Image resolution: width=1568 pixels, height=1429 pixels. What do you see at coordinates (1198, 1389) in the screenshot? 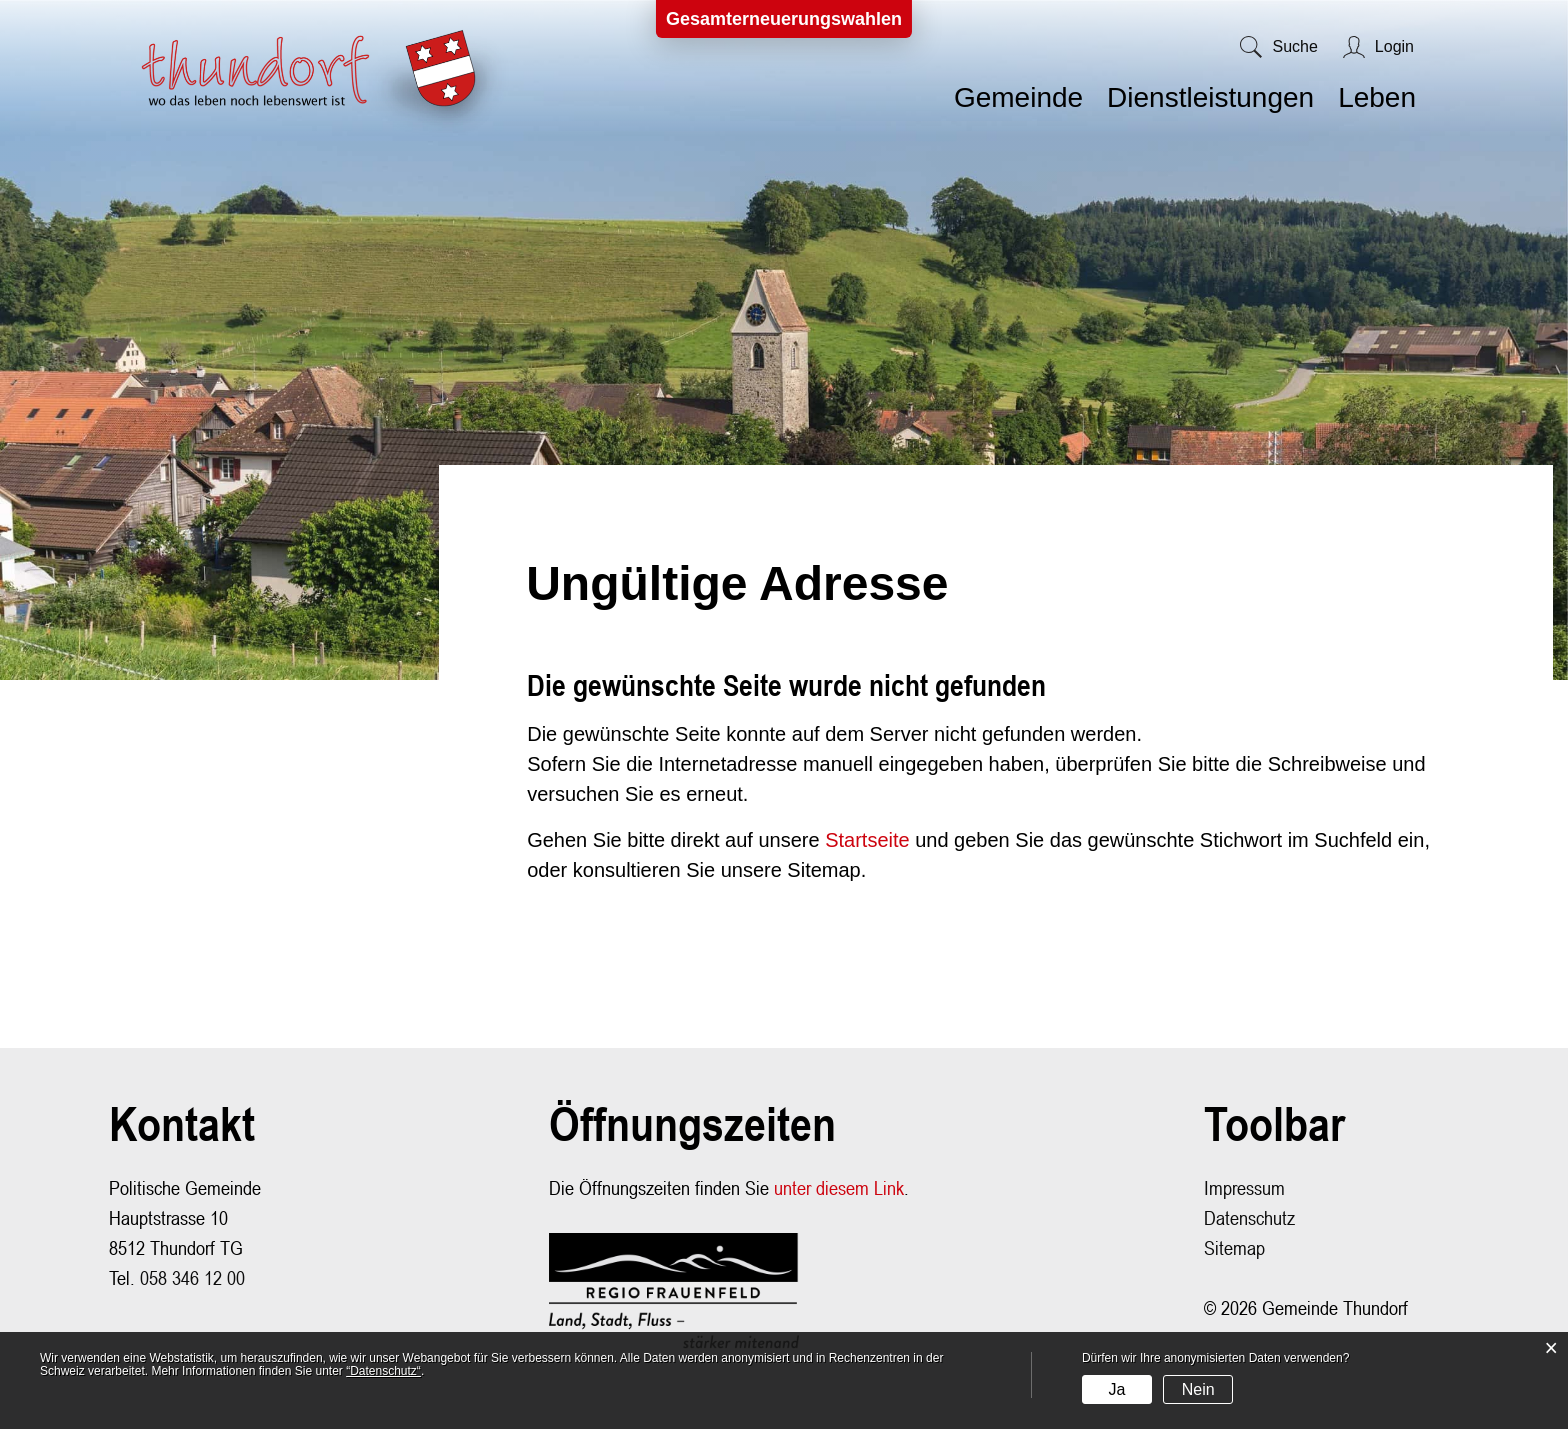
I see `Nein` at bounding box center [1198, 1389].